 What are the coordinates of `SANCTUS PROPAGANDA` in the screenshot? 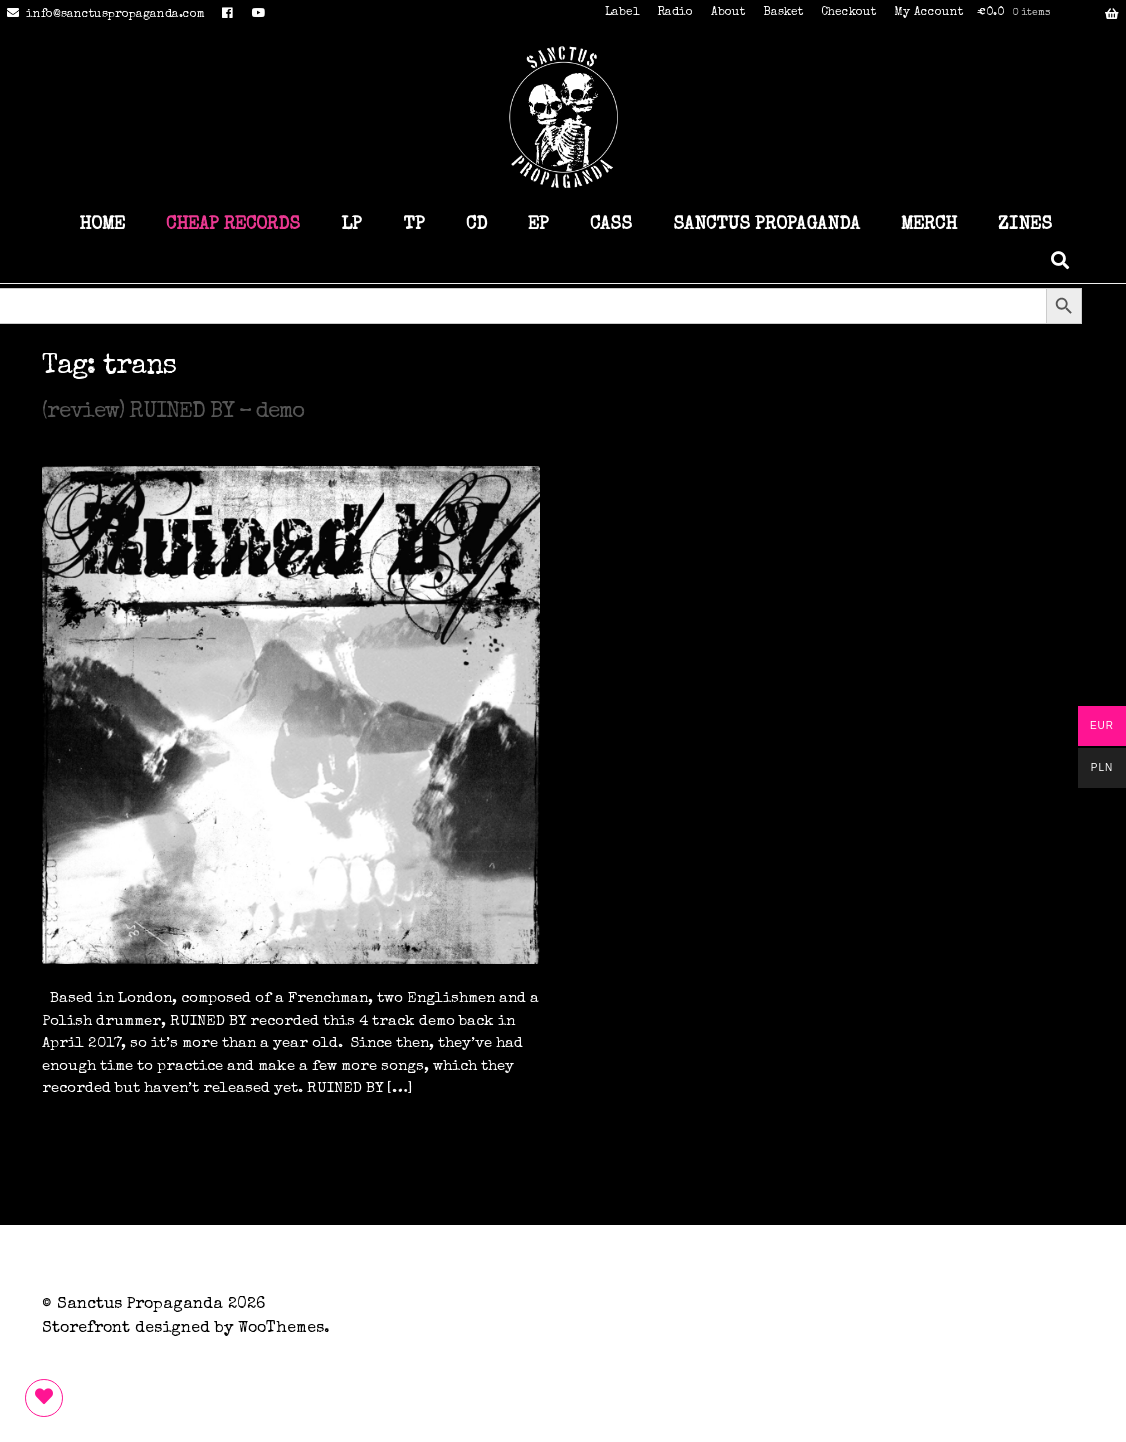 It's located at (766, 225).